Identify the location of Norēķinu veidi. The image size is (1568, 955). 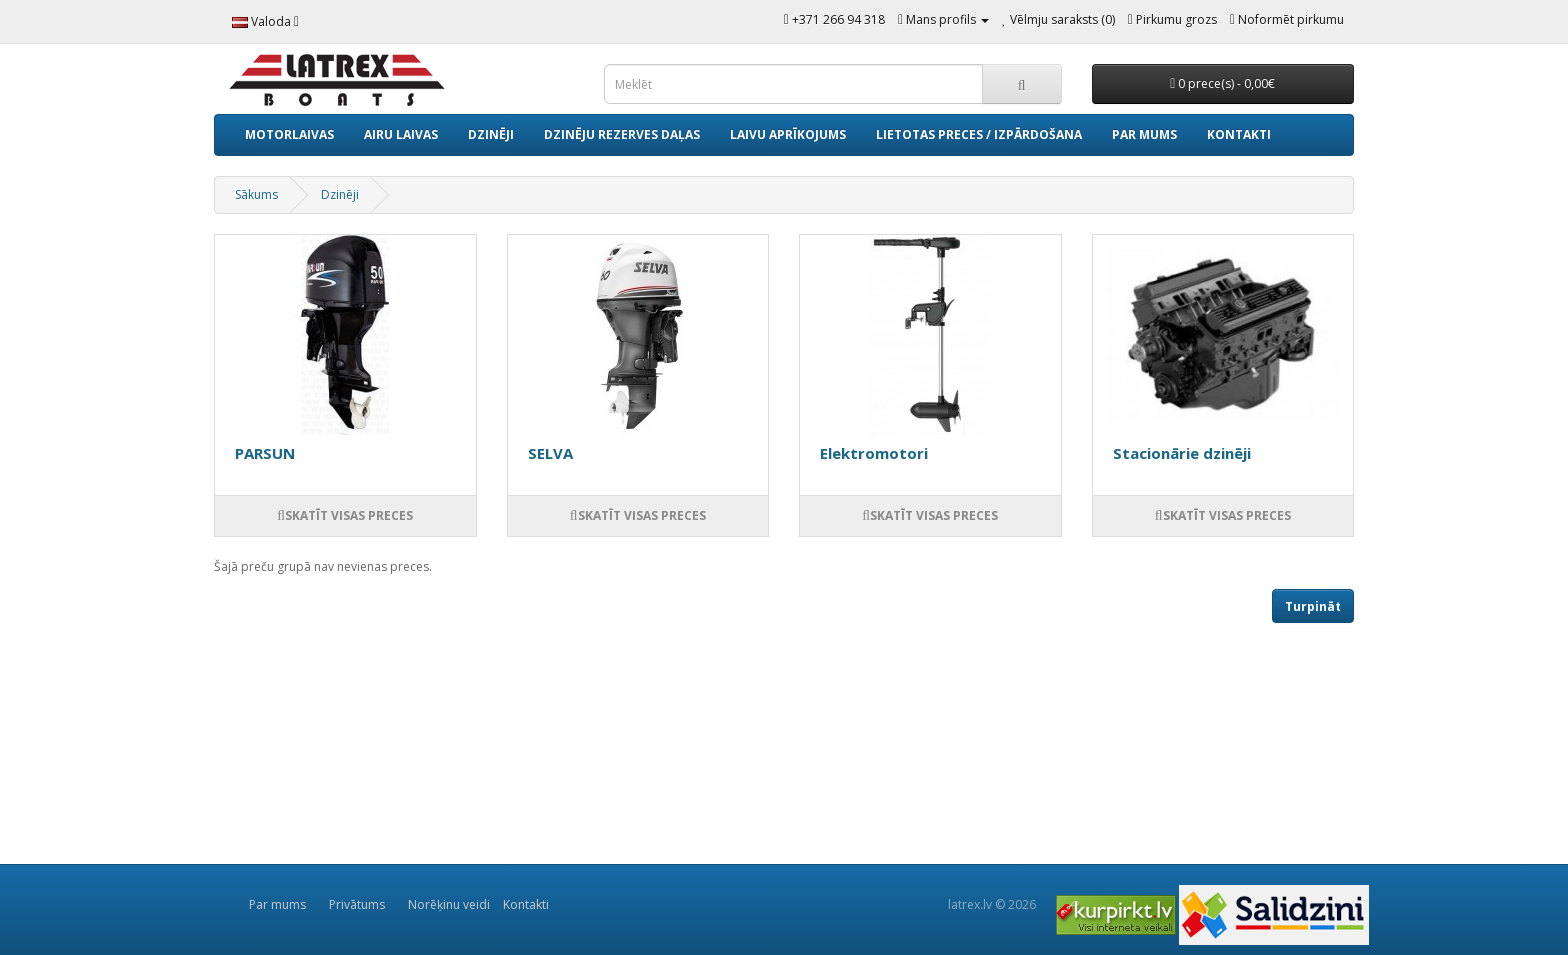
(449, 904).